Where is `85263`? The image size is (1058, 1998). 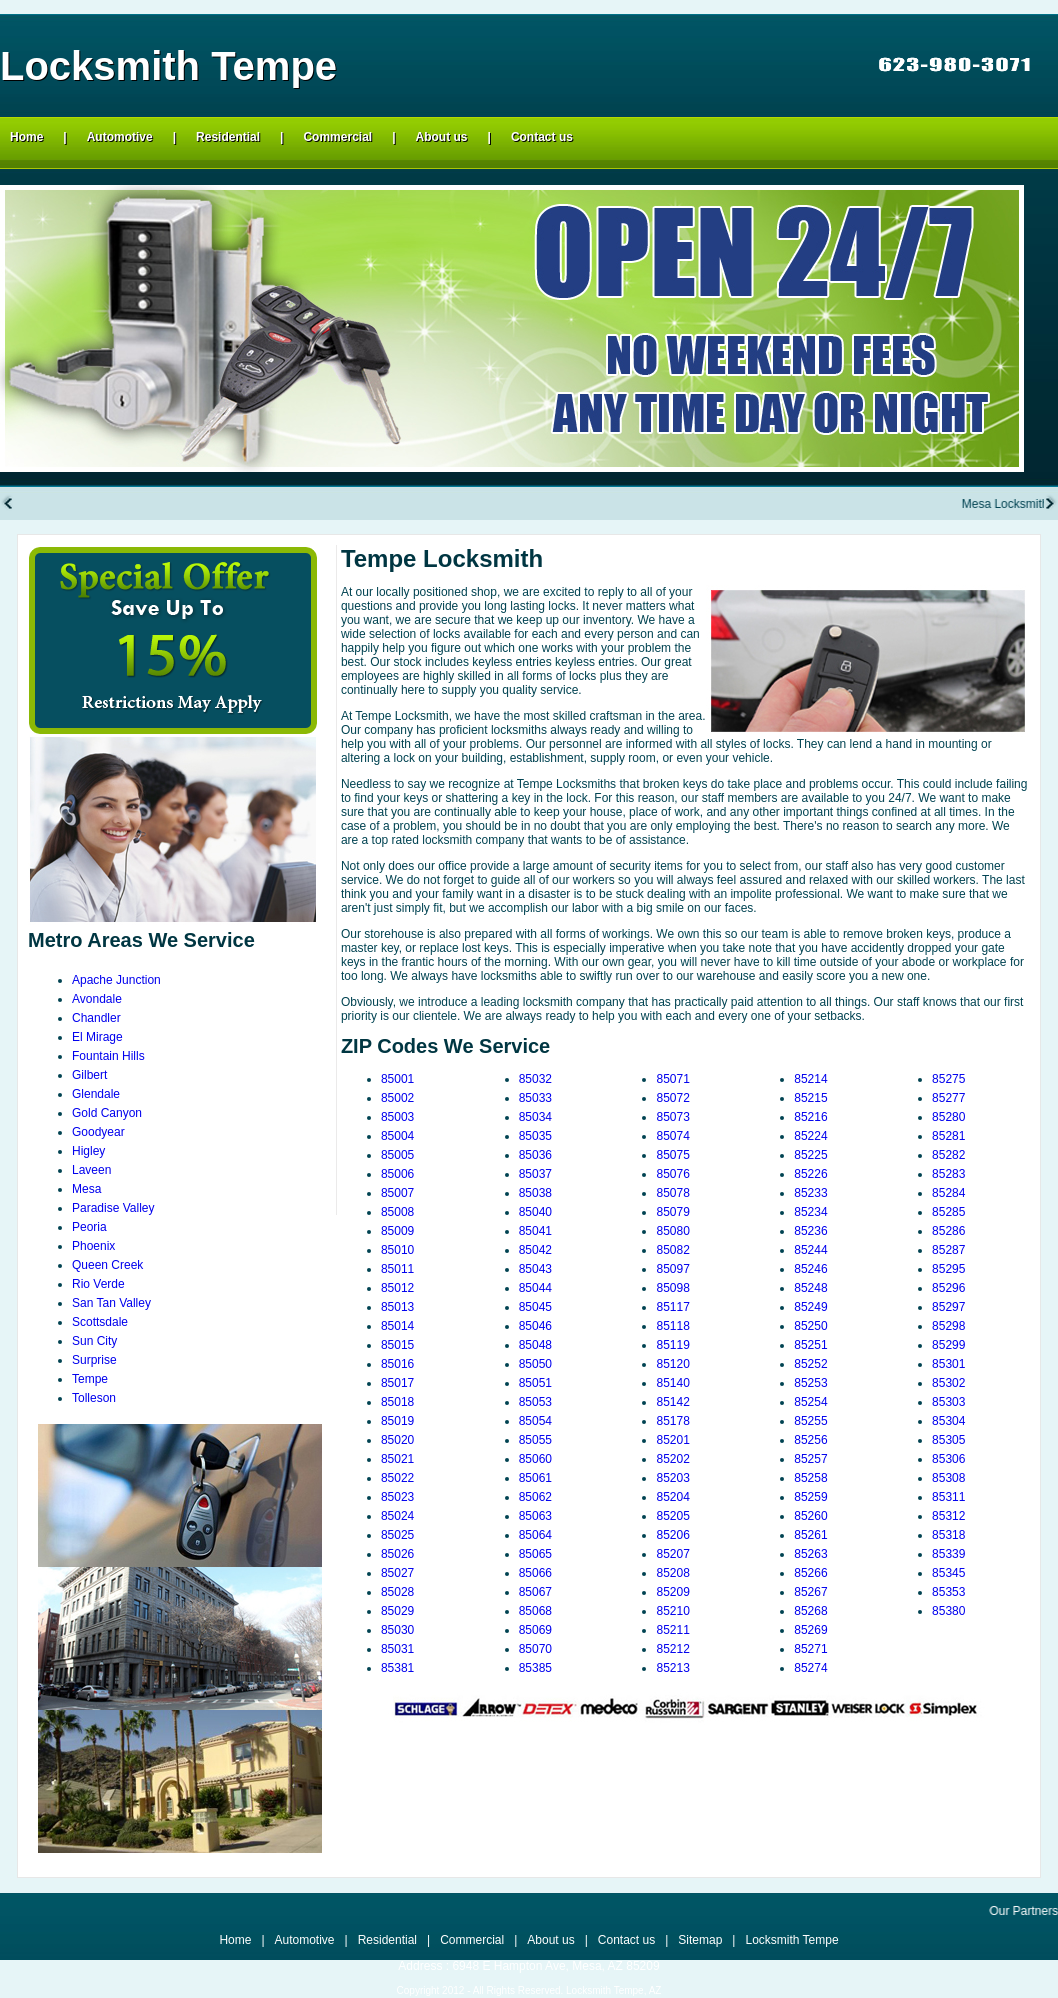
85263 is located at coordinates (810, 1554).